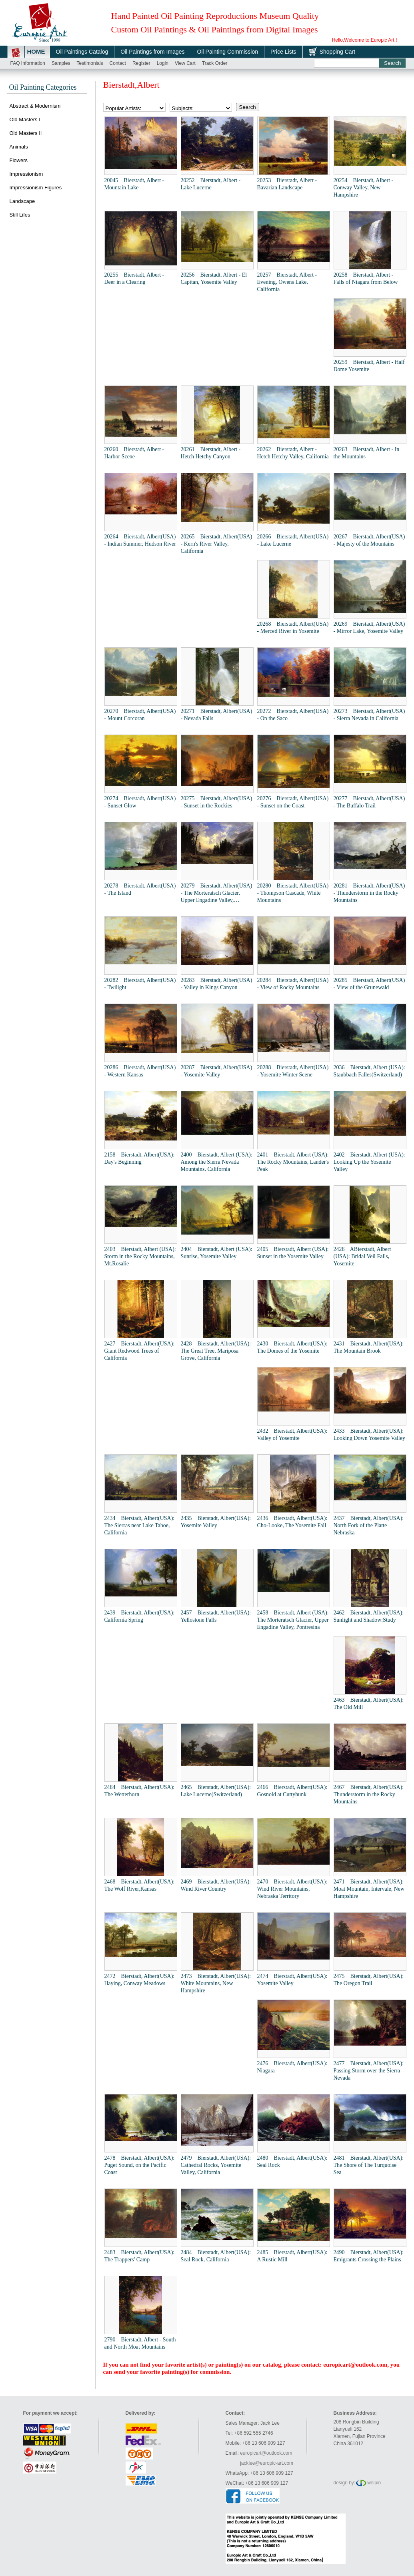 This screenshot has height=2576, width=414. I want to click on 20269 Bierstadt, Albert(USA) - Mirror Lake, Yosemite Valley, so click(369, 627).